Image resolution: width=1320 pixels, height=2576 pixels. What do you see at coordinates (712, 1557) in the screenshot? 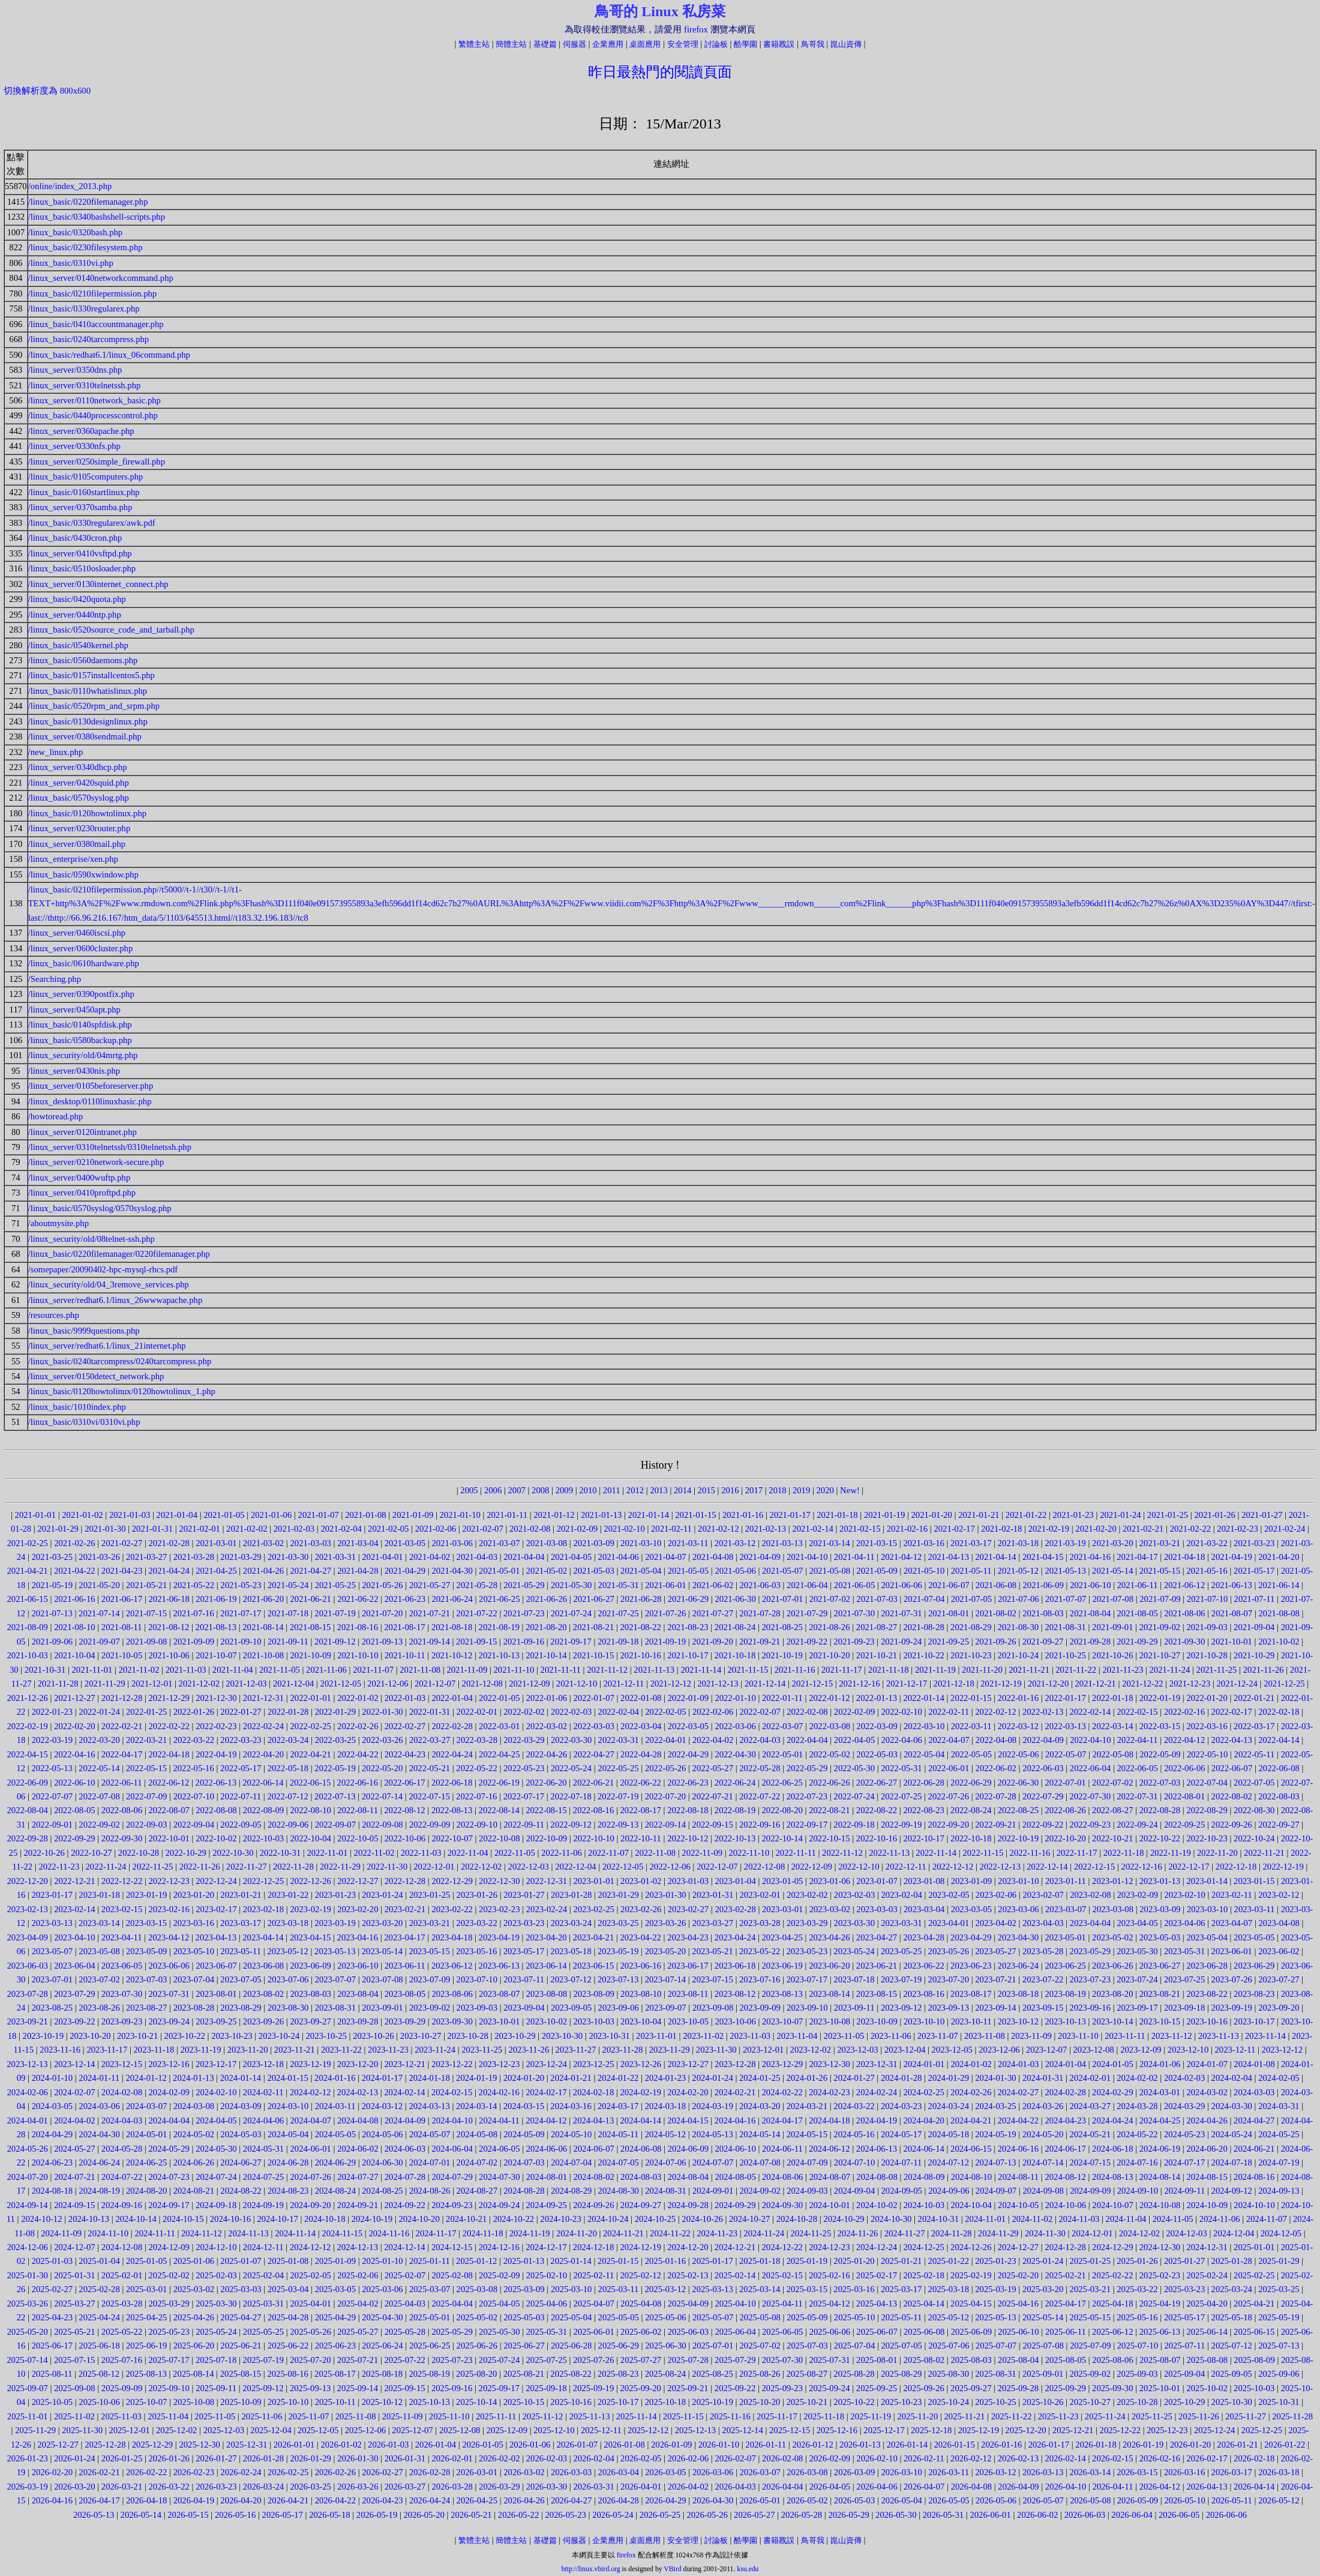
I see `2021-04-08` at bounding box center [712, 1557].